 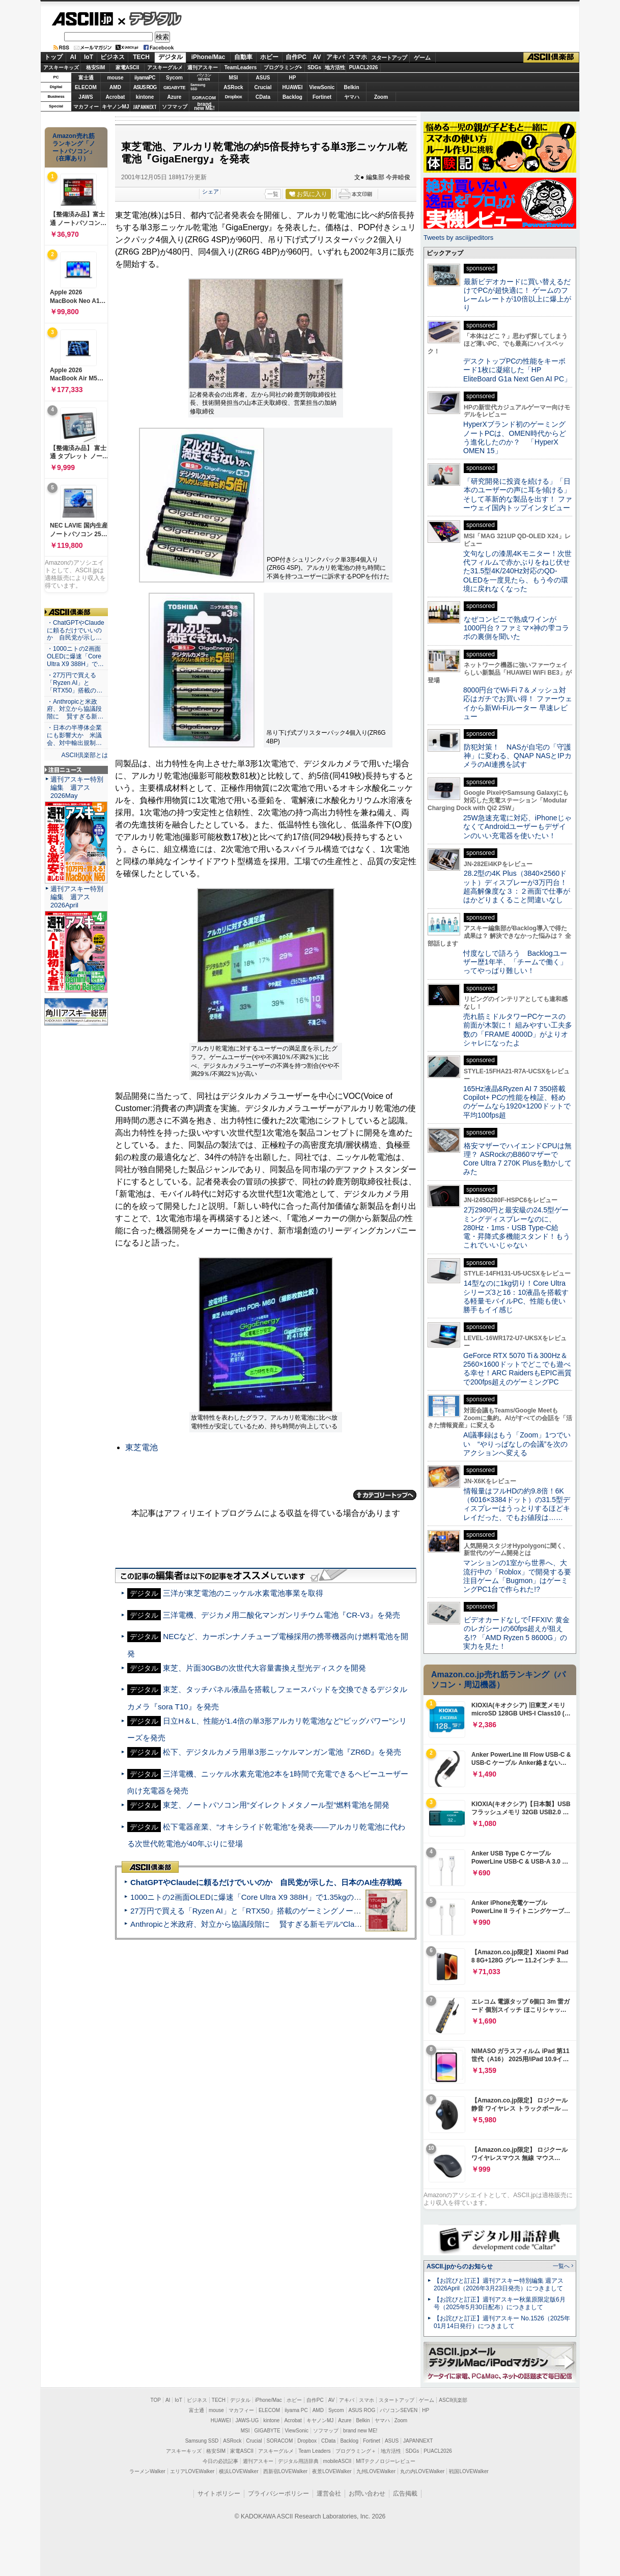 I want to click on 25W急速充電に対応、iPhoneじゃなくてAndroidユーザーもデザインのいい充電器を使いたい！, so click(x=517, y=827).